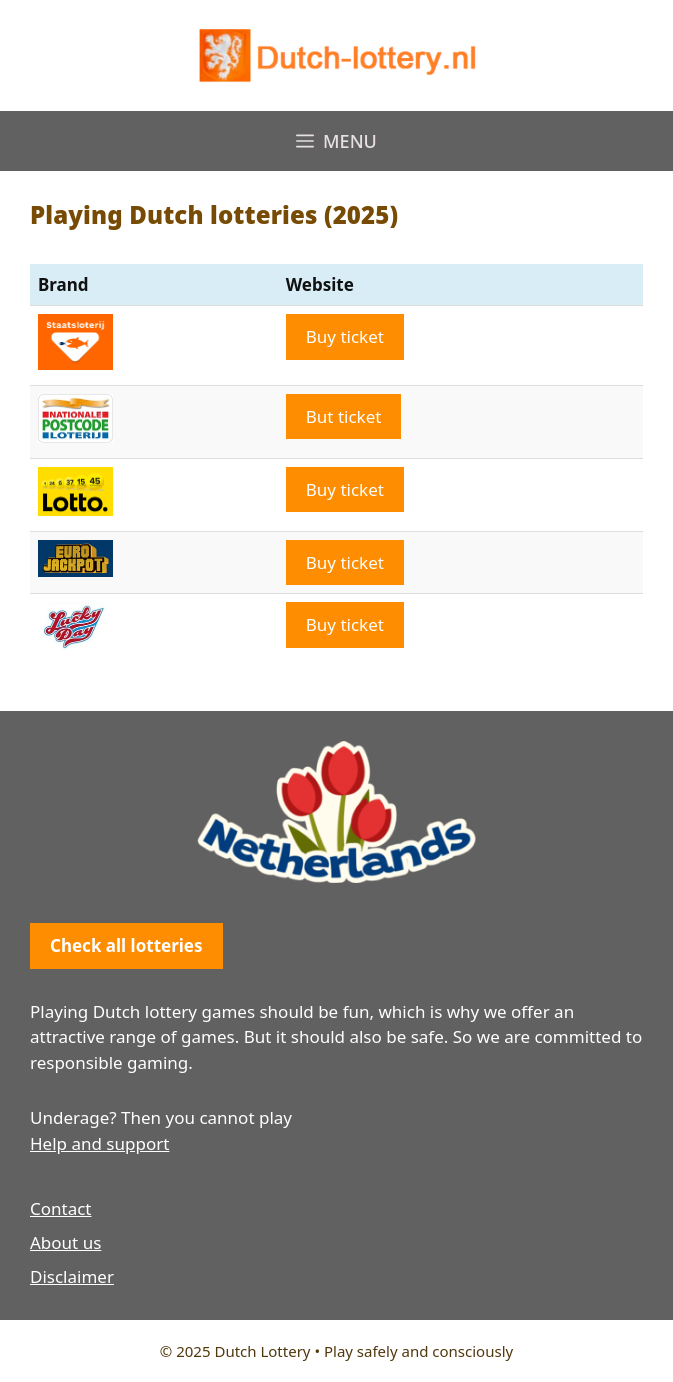 This screenshot has width=673, height=1382. I want to click on Contact, so click(61, 1208).